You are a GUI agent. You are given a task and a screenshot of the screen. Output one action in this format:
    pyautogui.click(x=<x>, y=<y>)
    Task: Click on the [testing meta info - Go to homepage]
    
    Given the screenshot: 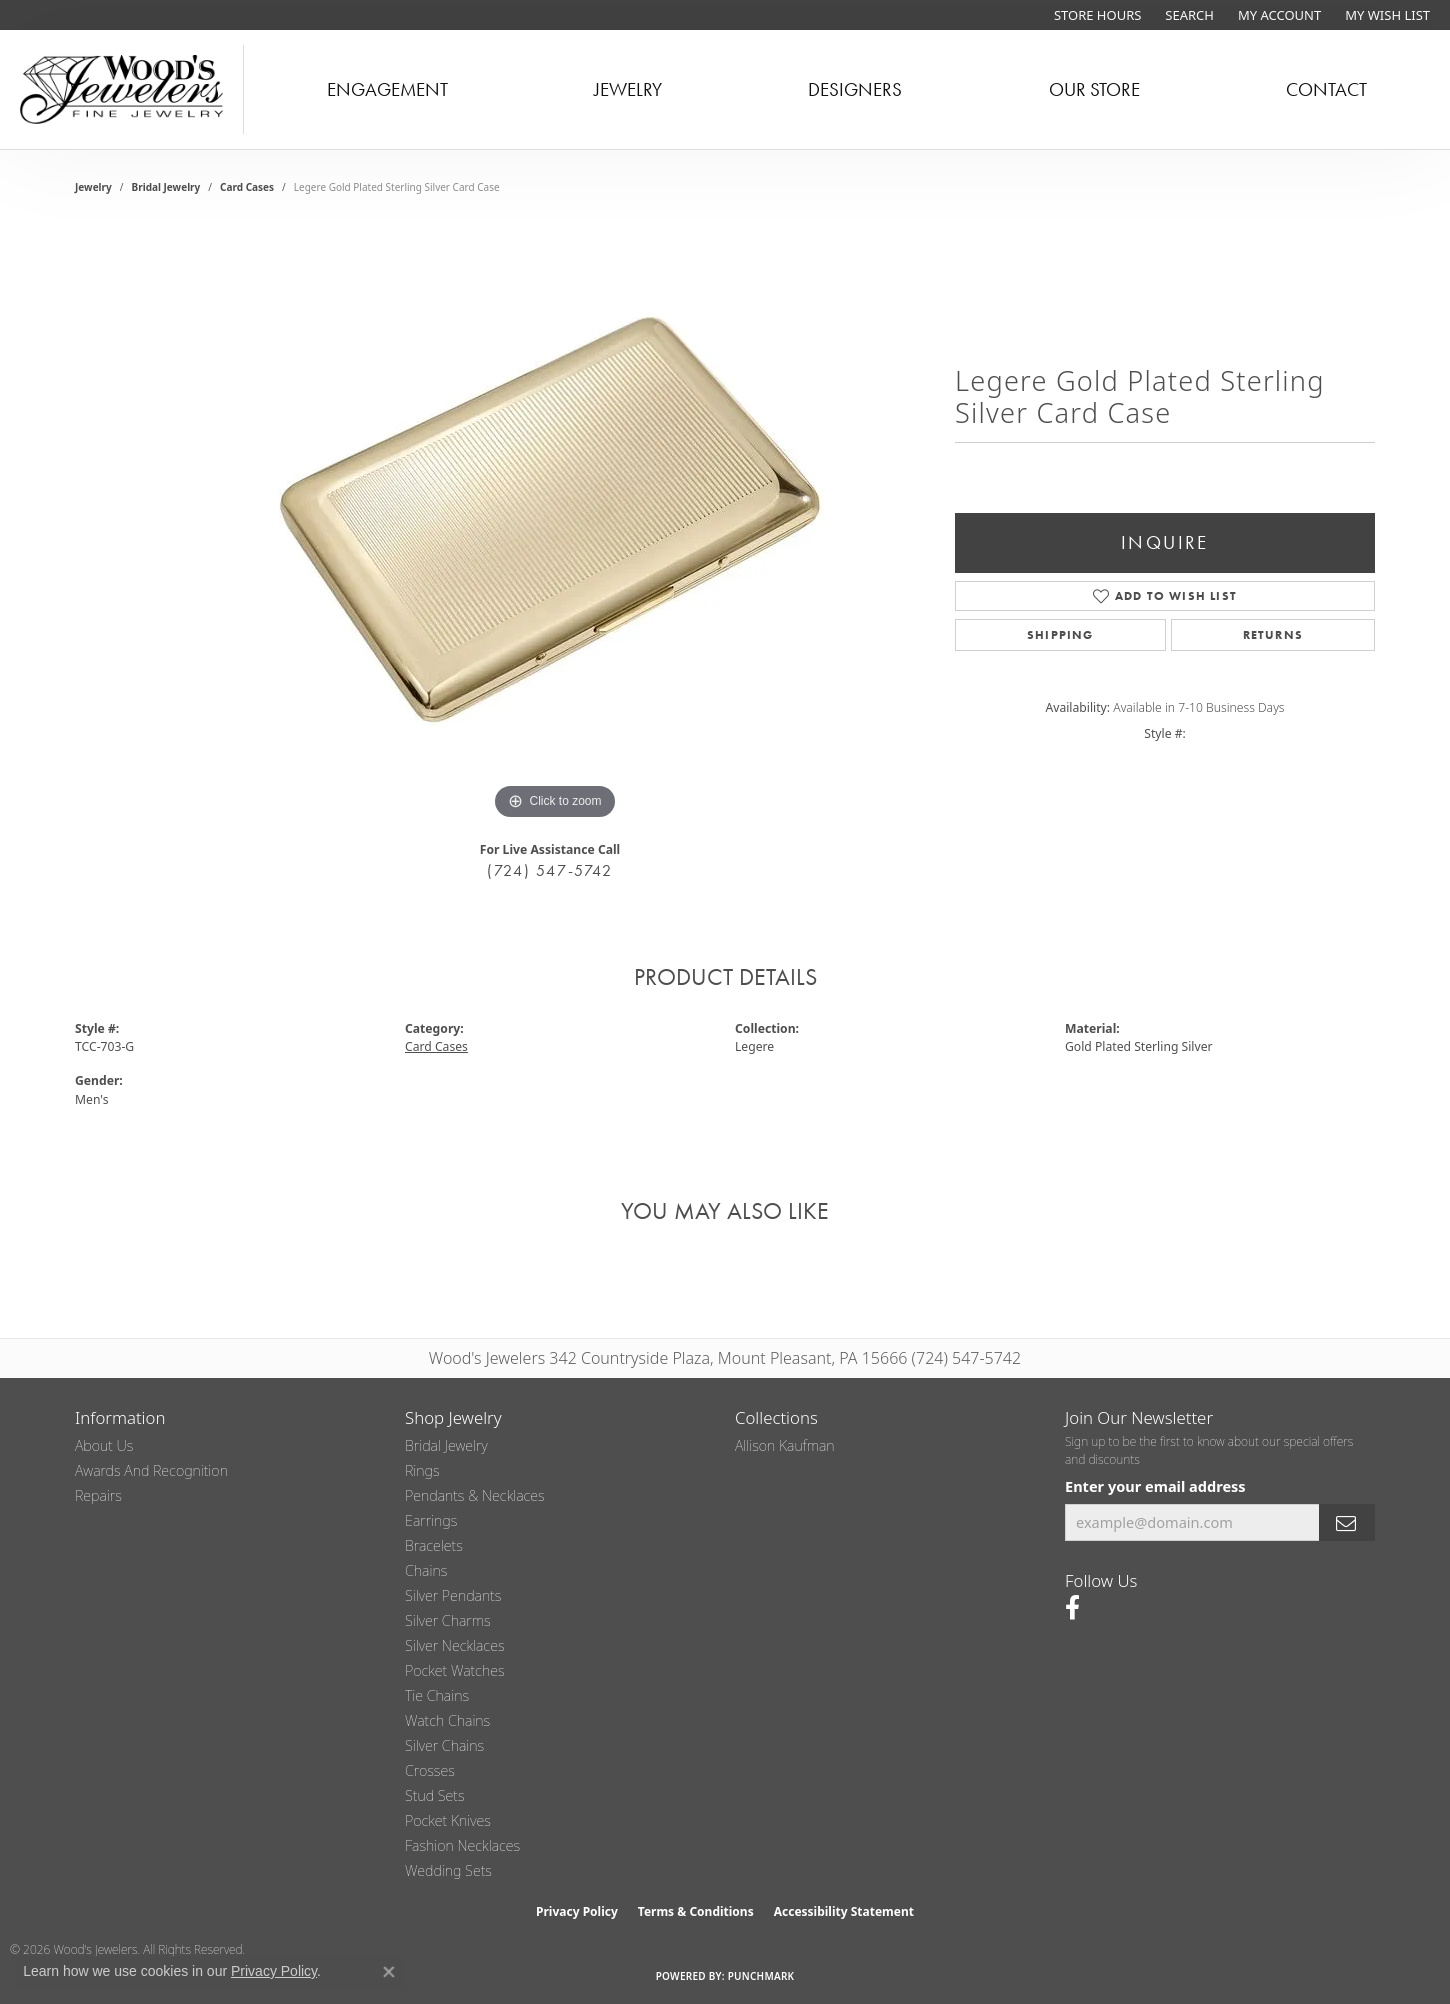 What is the action you would take?
    pyautogui.click(x=122, y=89)
    